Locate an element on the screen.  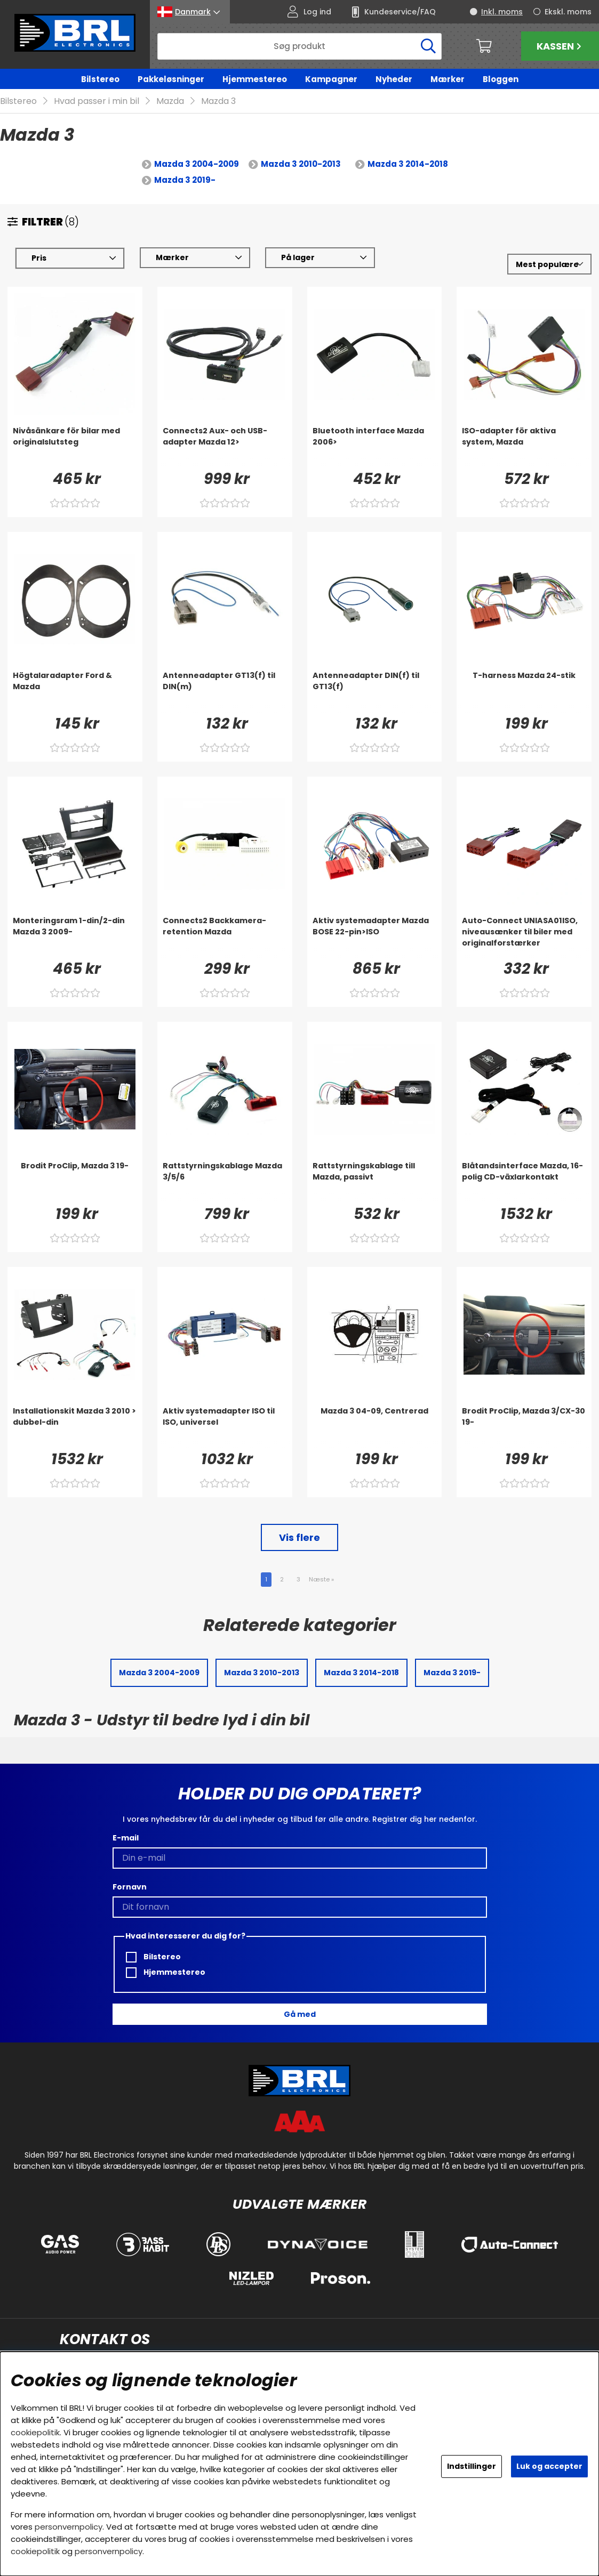
[Mazda 3 04-09, Centrerad] is located at coordinates (374, 1427).